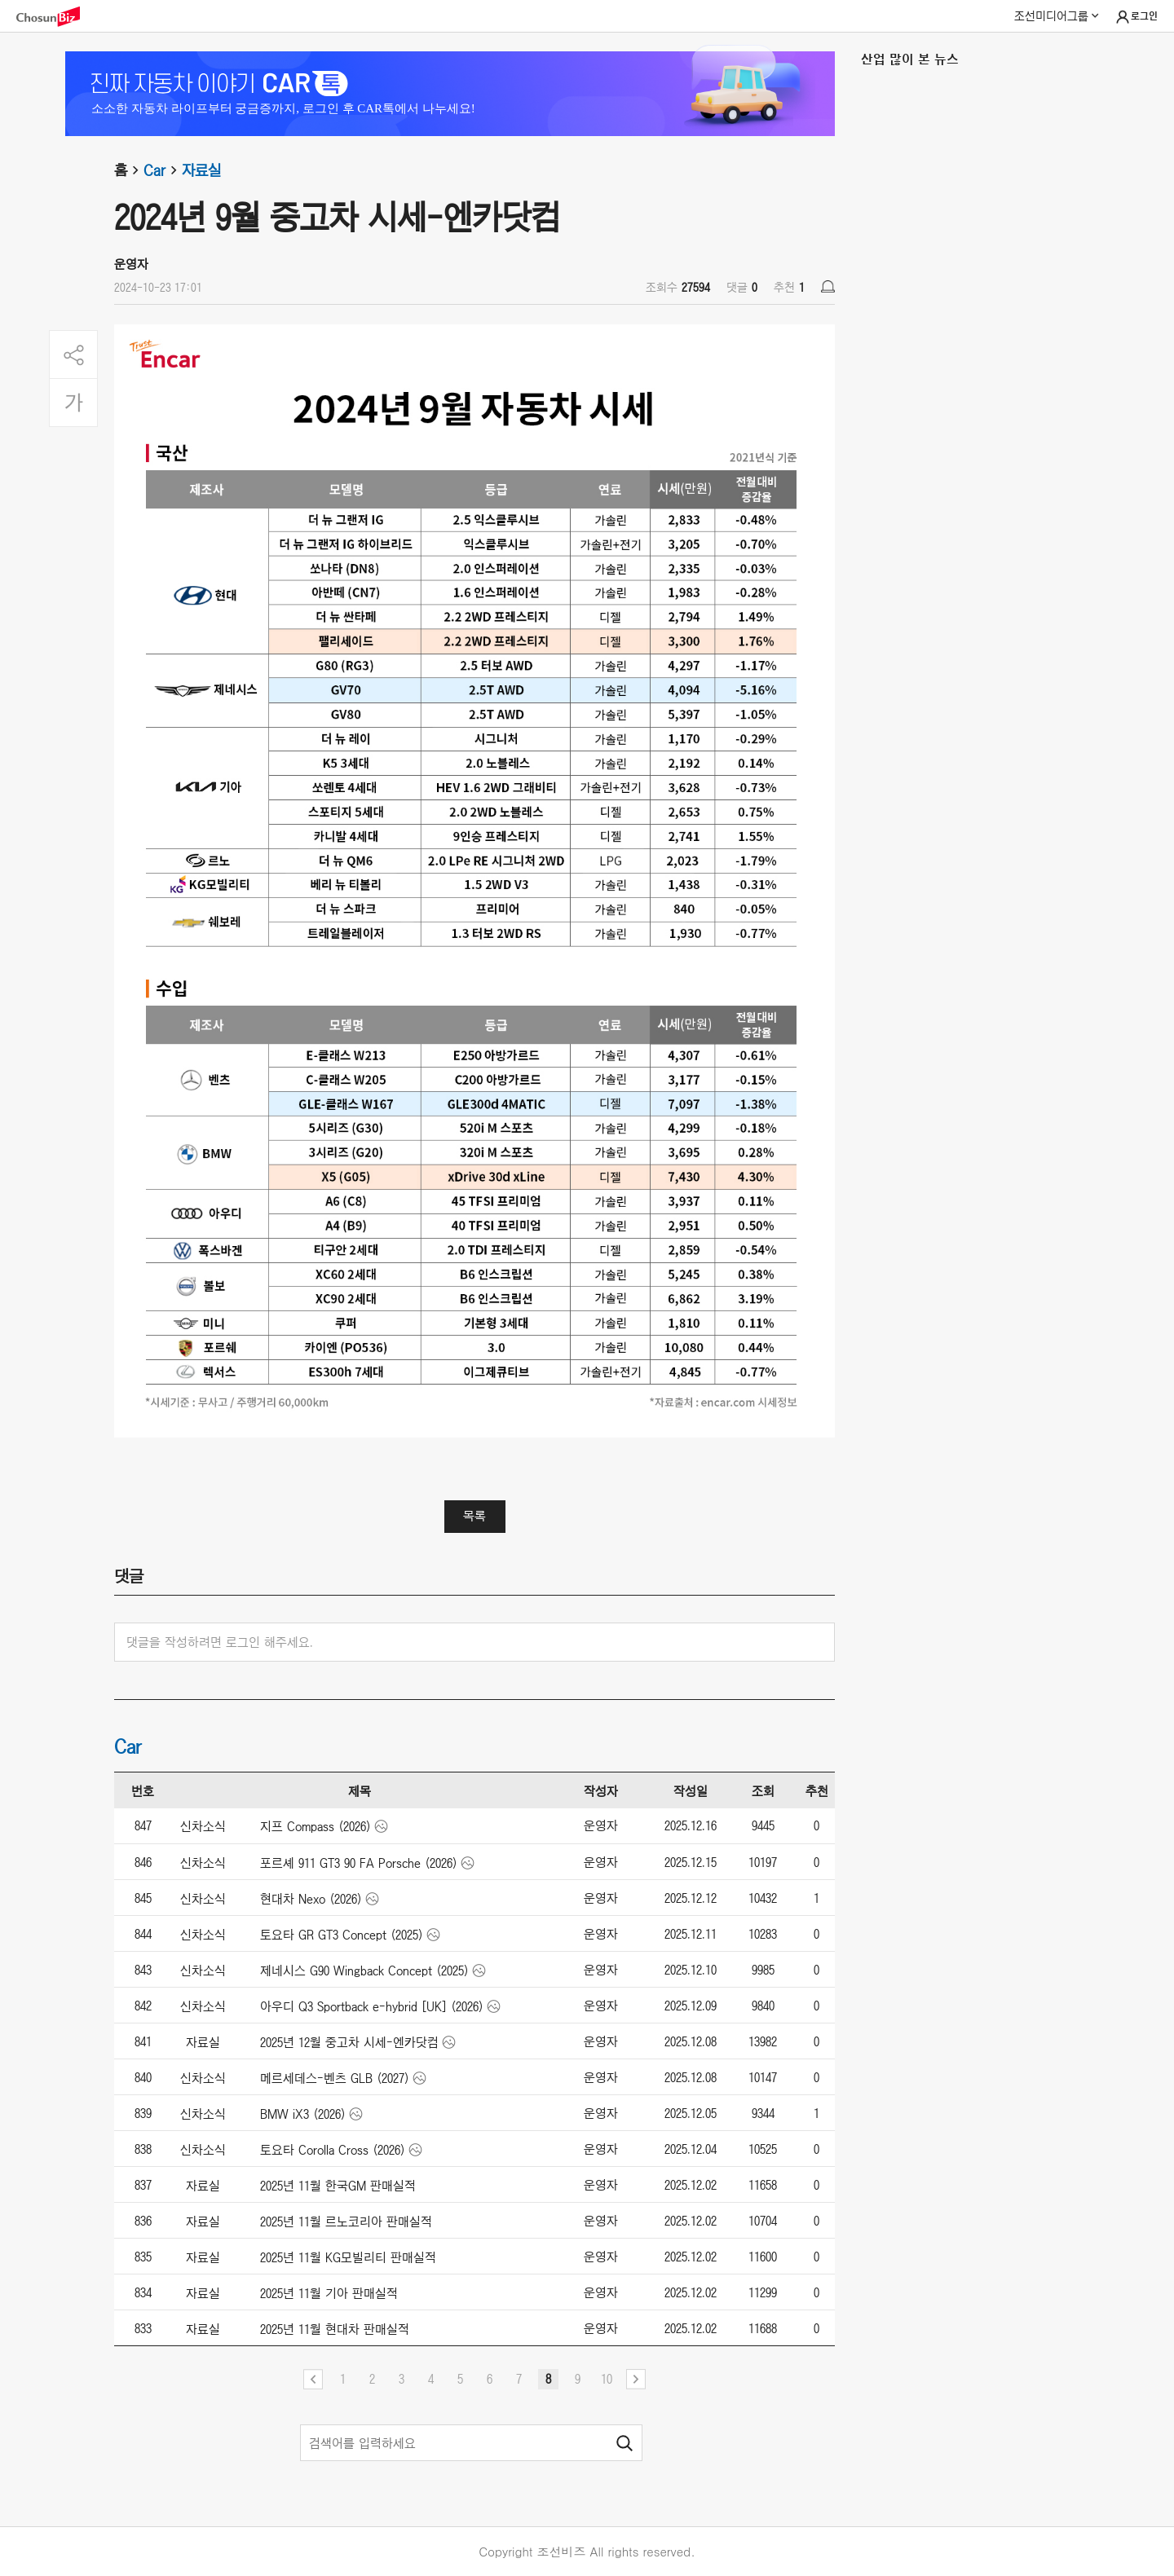 The width and height of the screenshot is (1174, 2576). Describe the element at coordinates (349, 2042) in the screenshot. I see `2025년 12월 중고차 시세-엔카닷컴` at that location.